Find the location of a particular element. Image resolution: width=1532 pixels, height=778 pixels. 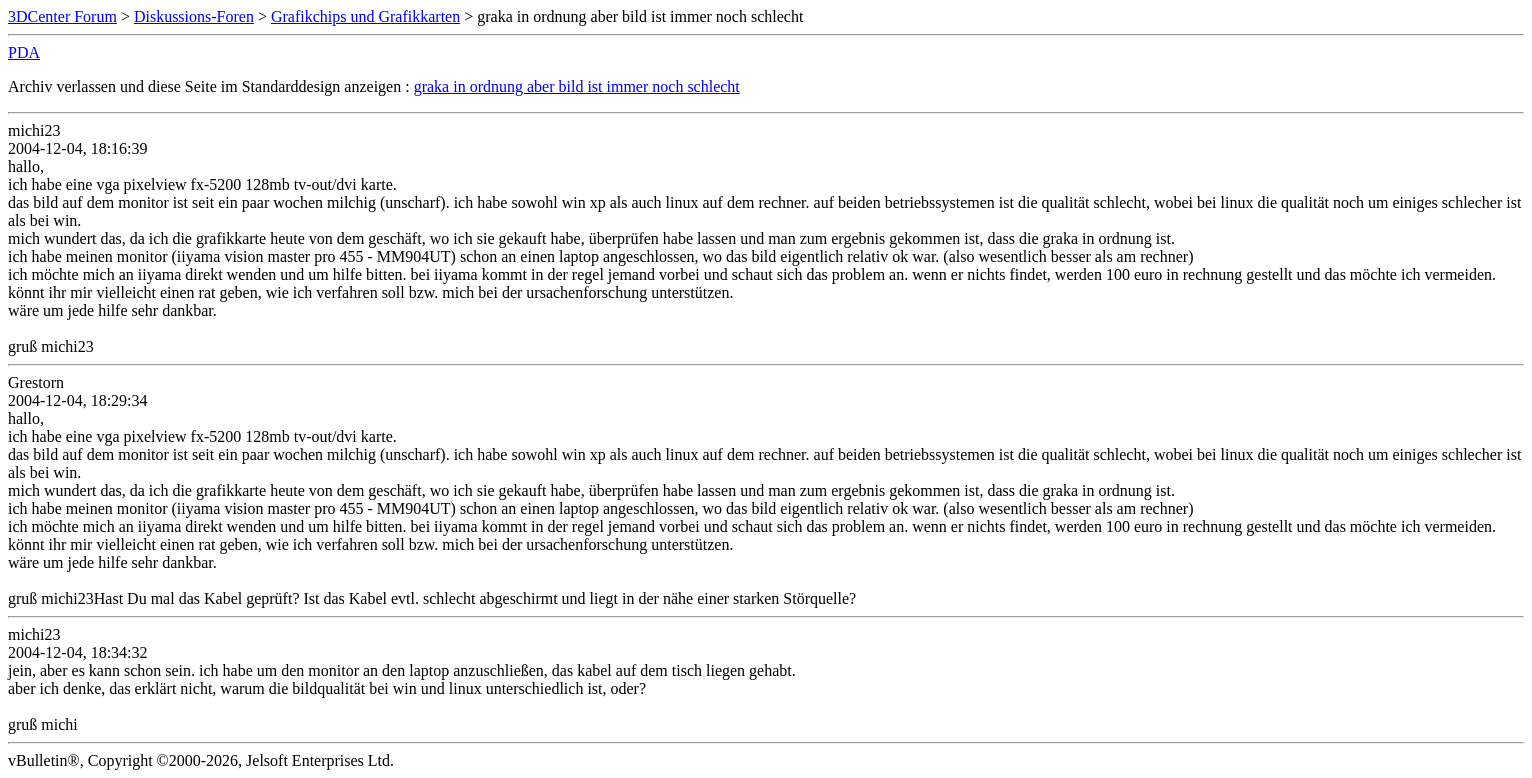

Diskussions-Foren is located at coordinates (194, 16).